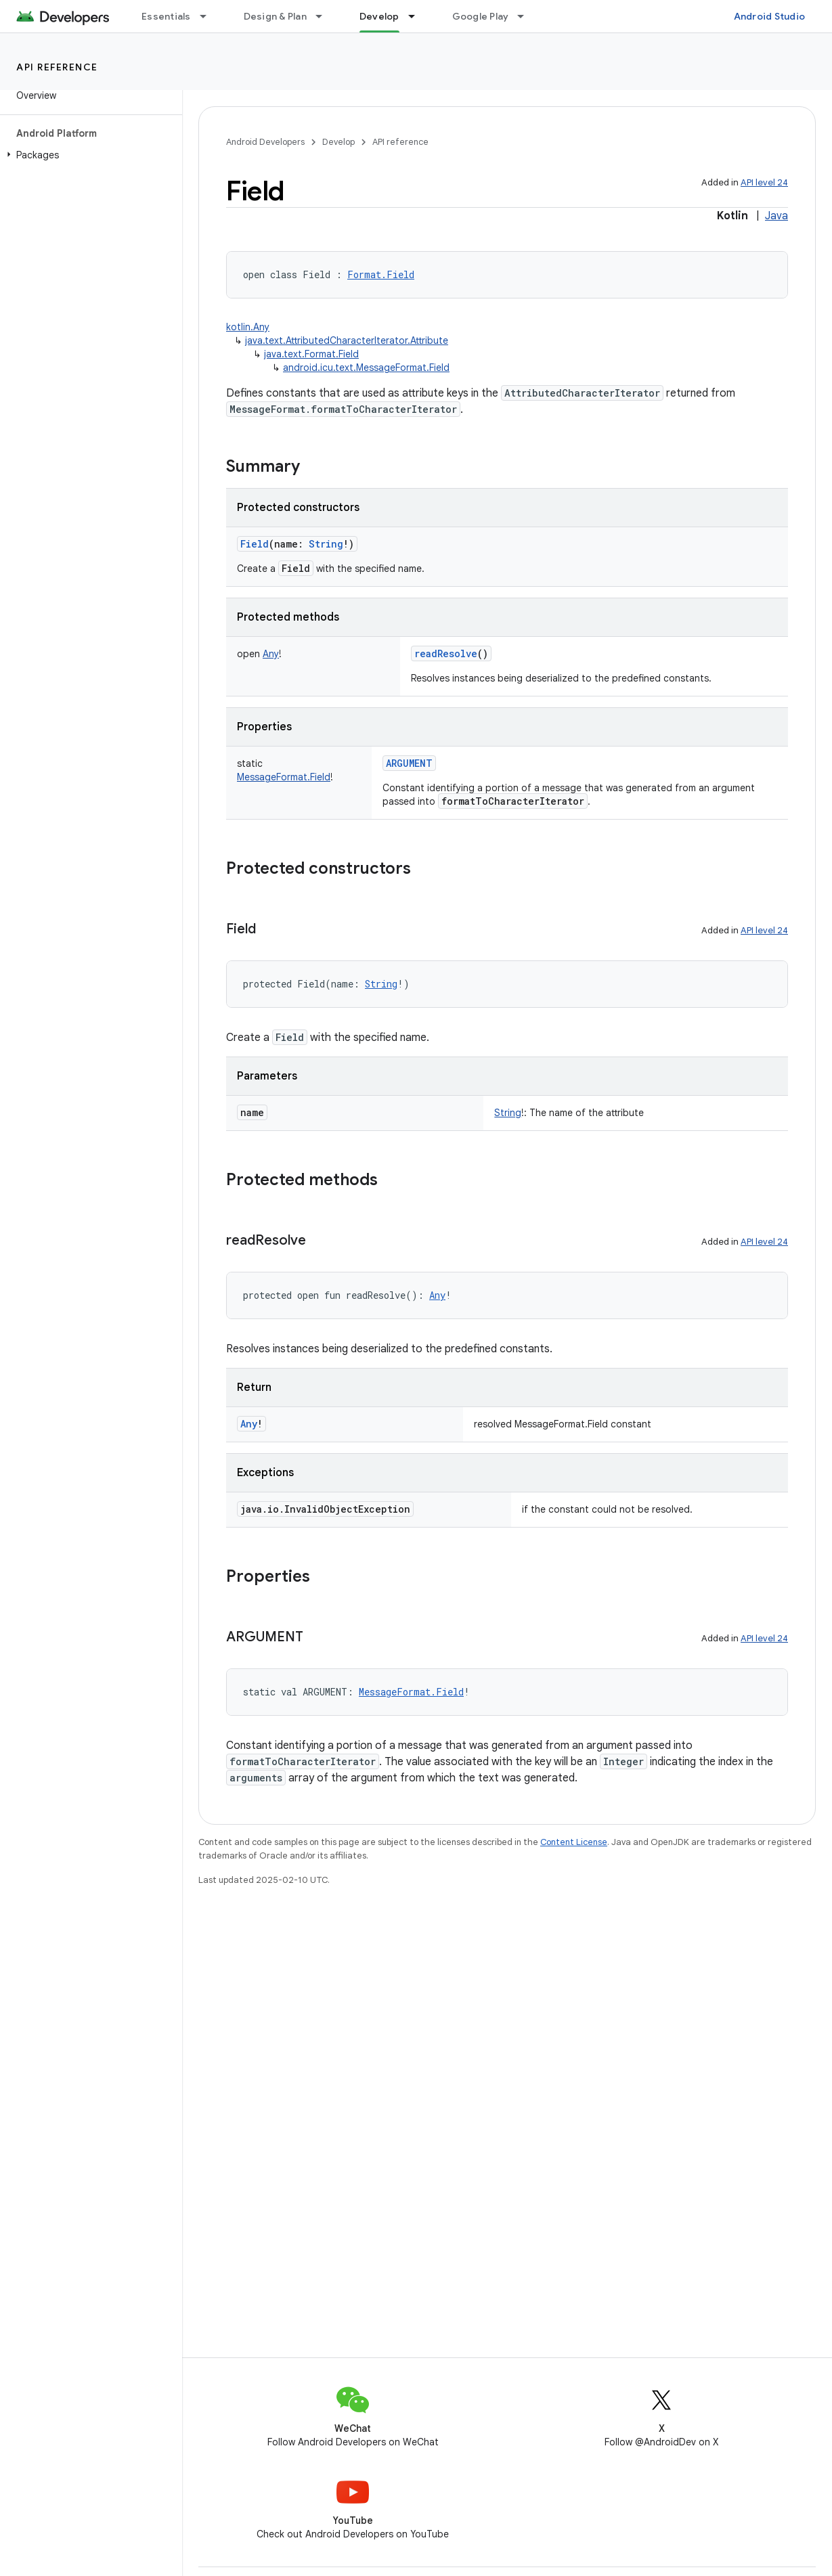 Image resolution: width=832 pixels, height=2576 pixels. Describe the element at coordinates (57, 67) in the screenshot. I see `API reference` at that location.